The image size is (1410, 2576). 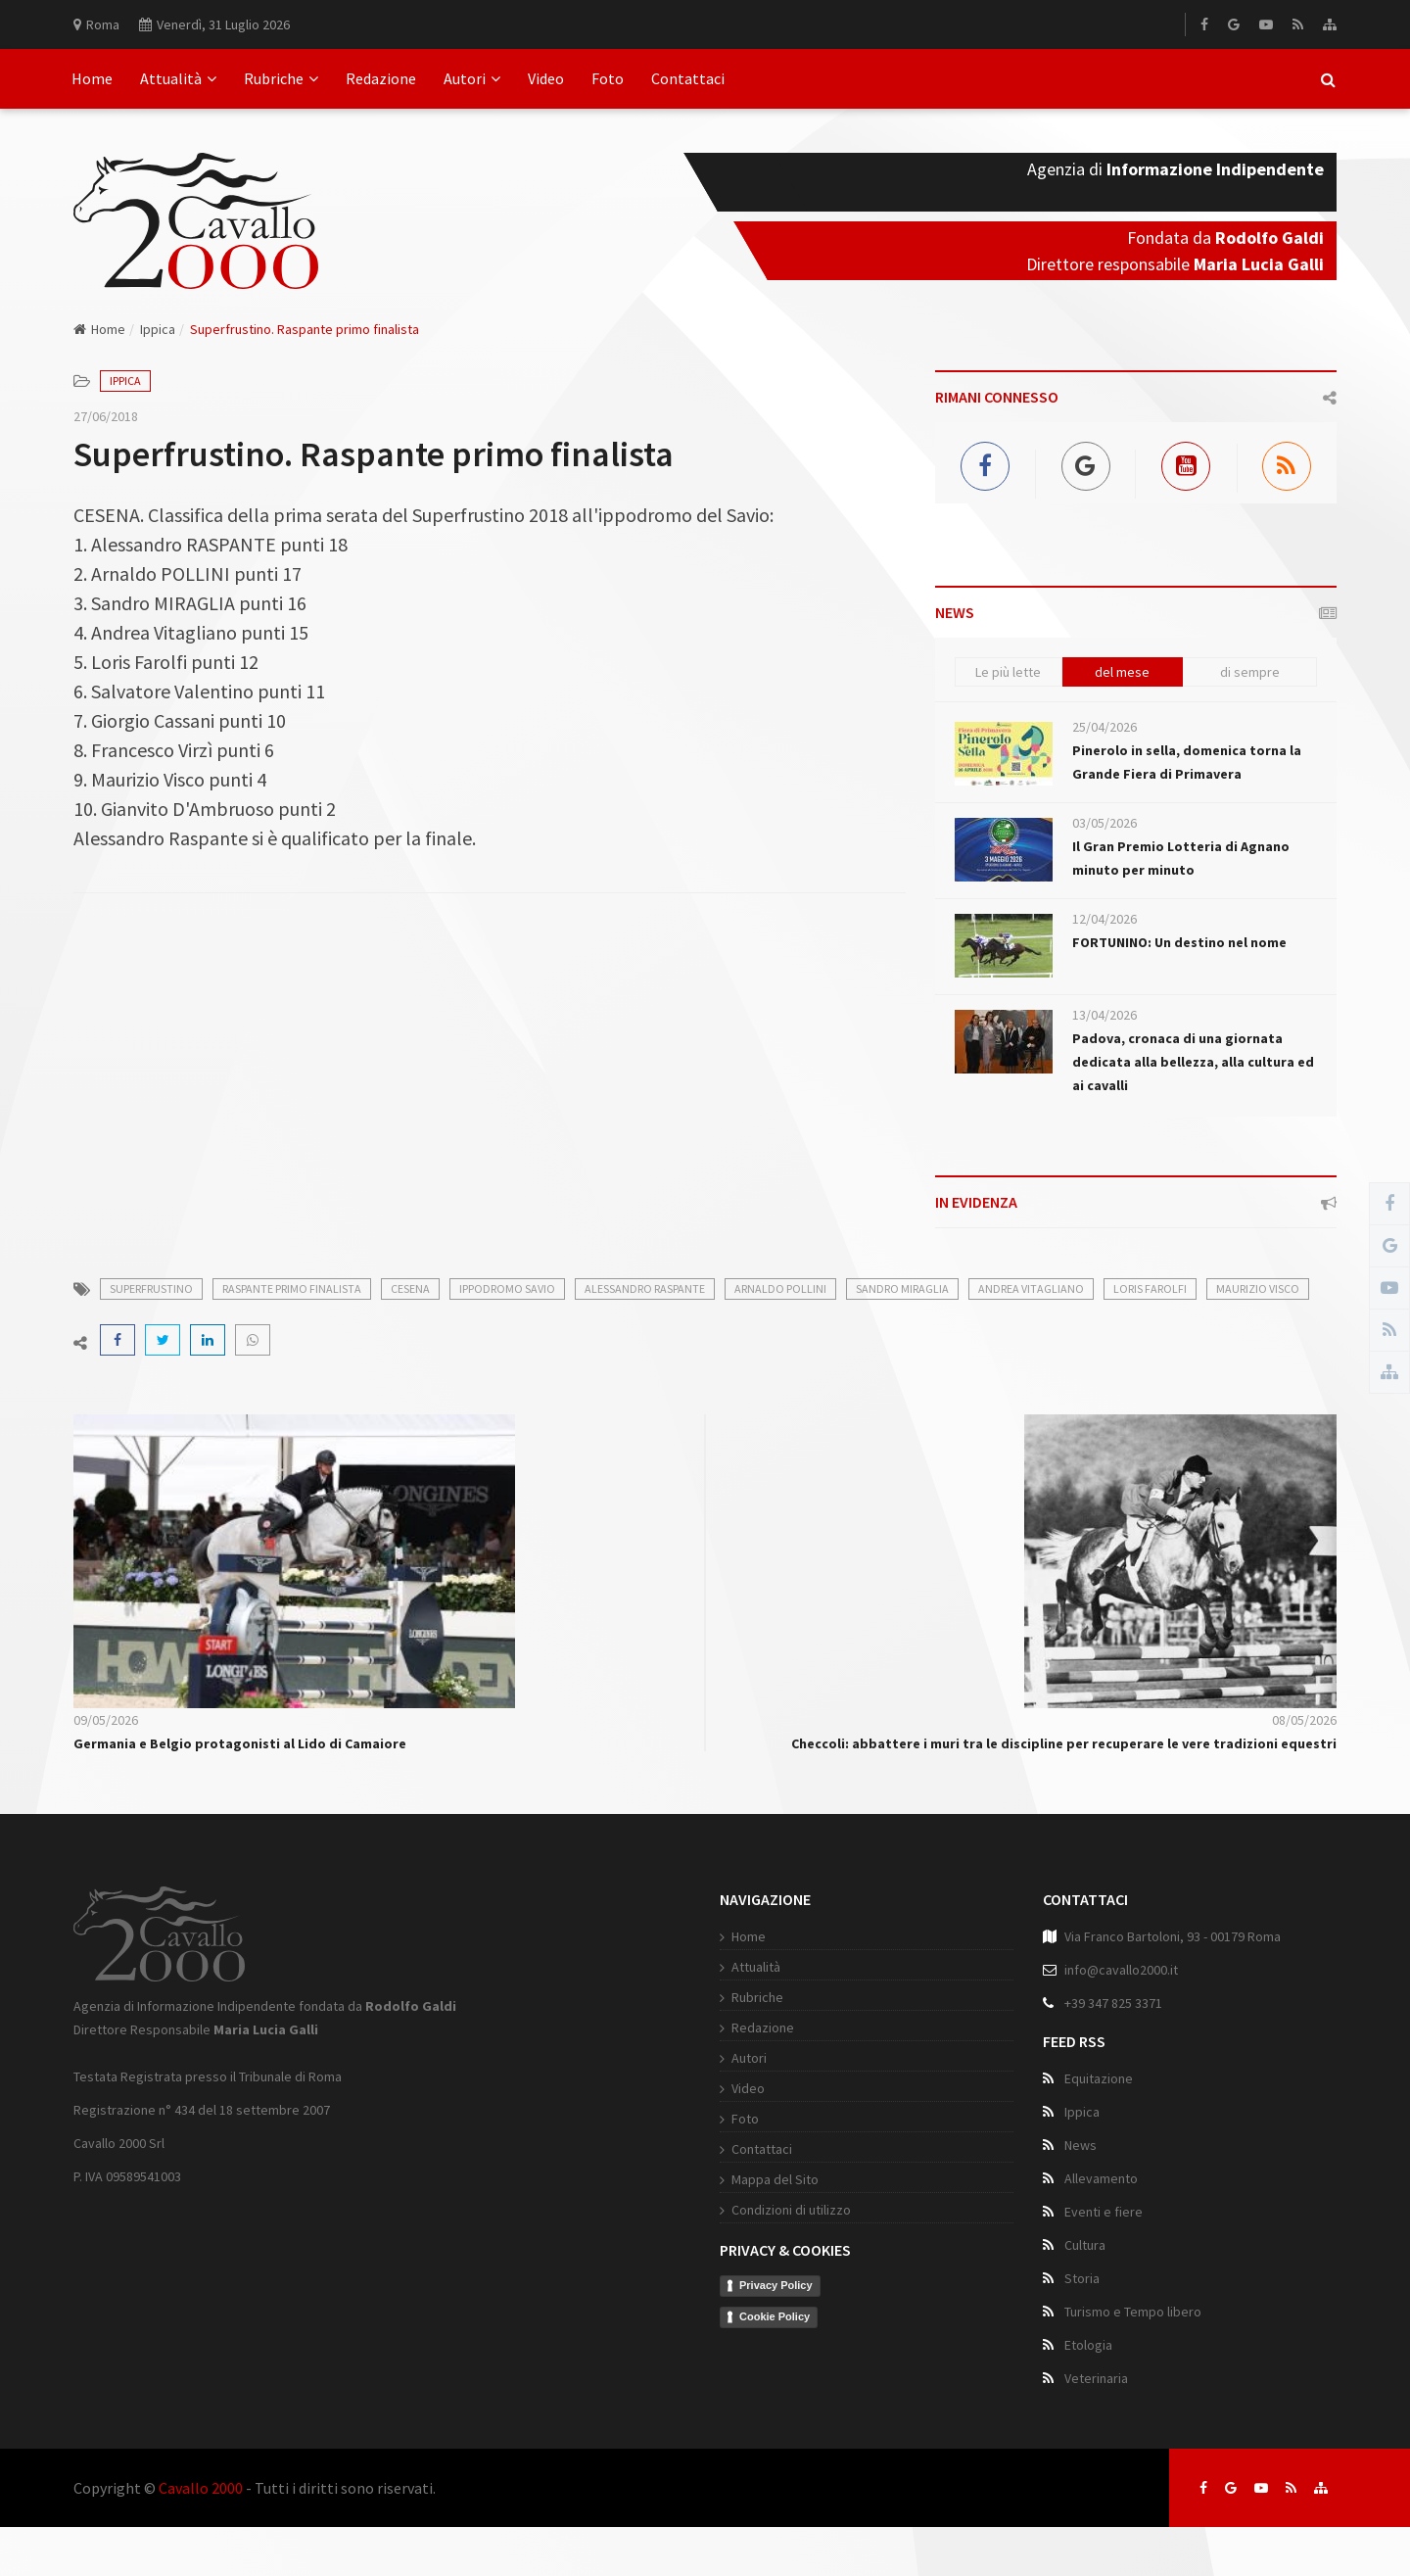 What do you see at coordinates (1103, 2211) in the screenshot?
I see `Eventi e fiere` at bounding box center [1103, 2211].